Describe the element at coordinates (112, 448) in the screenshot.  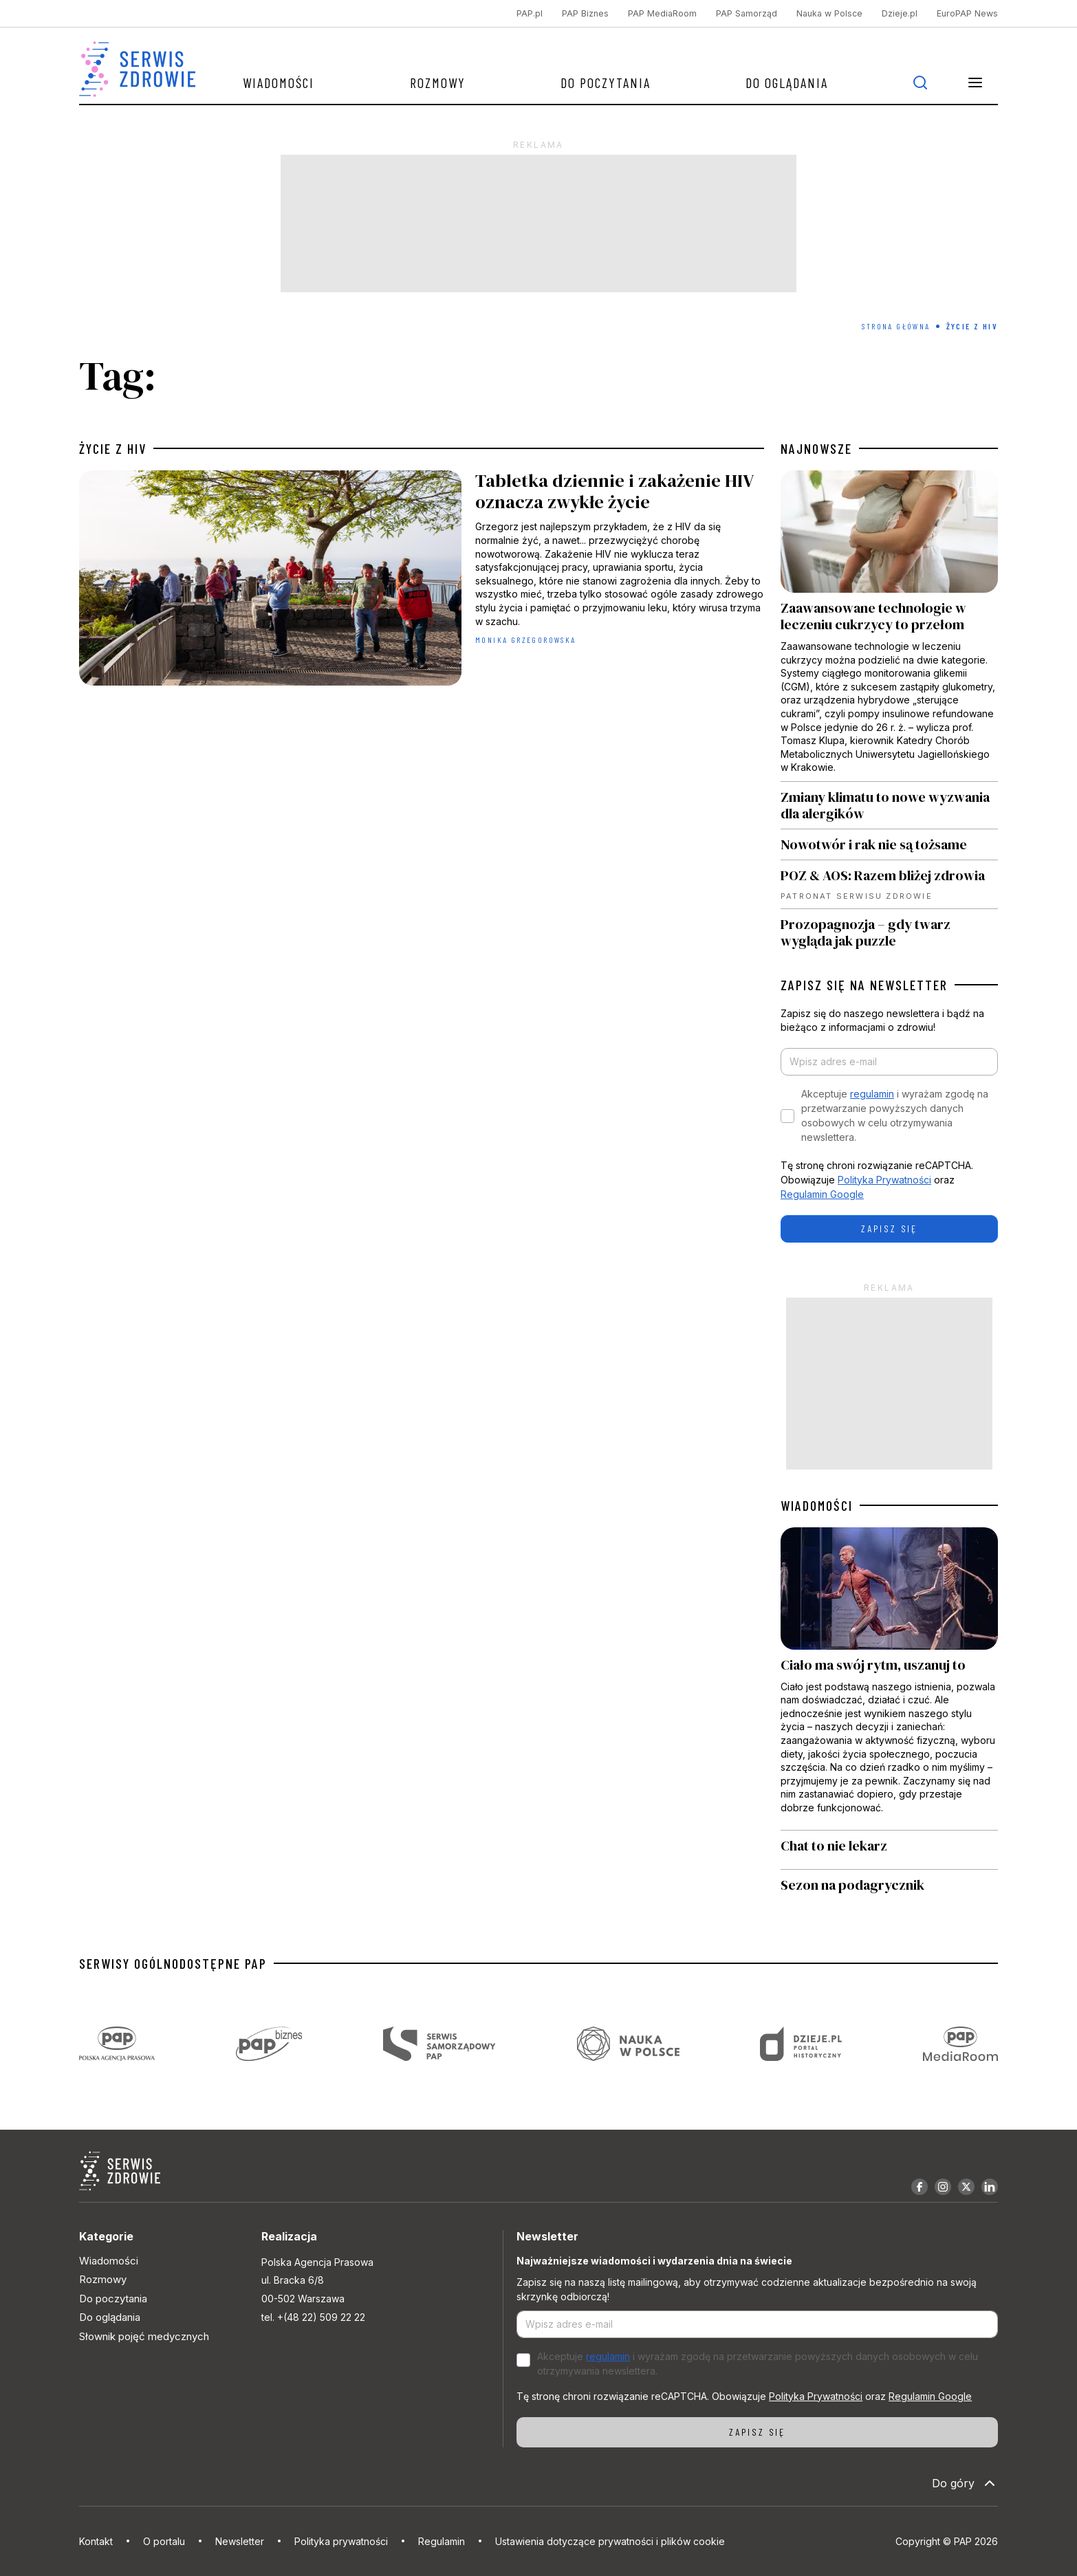
I see `życie z HIV` at that location.